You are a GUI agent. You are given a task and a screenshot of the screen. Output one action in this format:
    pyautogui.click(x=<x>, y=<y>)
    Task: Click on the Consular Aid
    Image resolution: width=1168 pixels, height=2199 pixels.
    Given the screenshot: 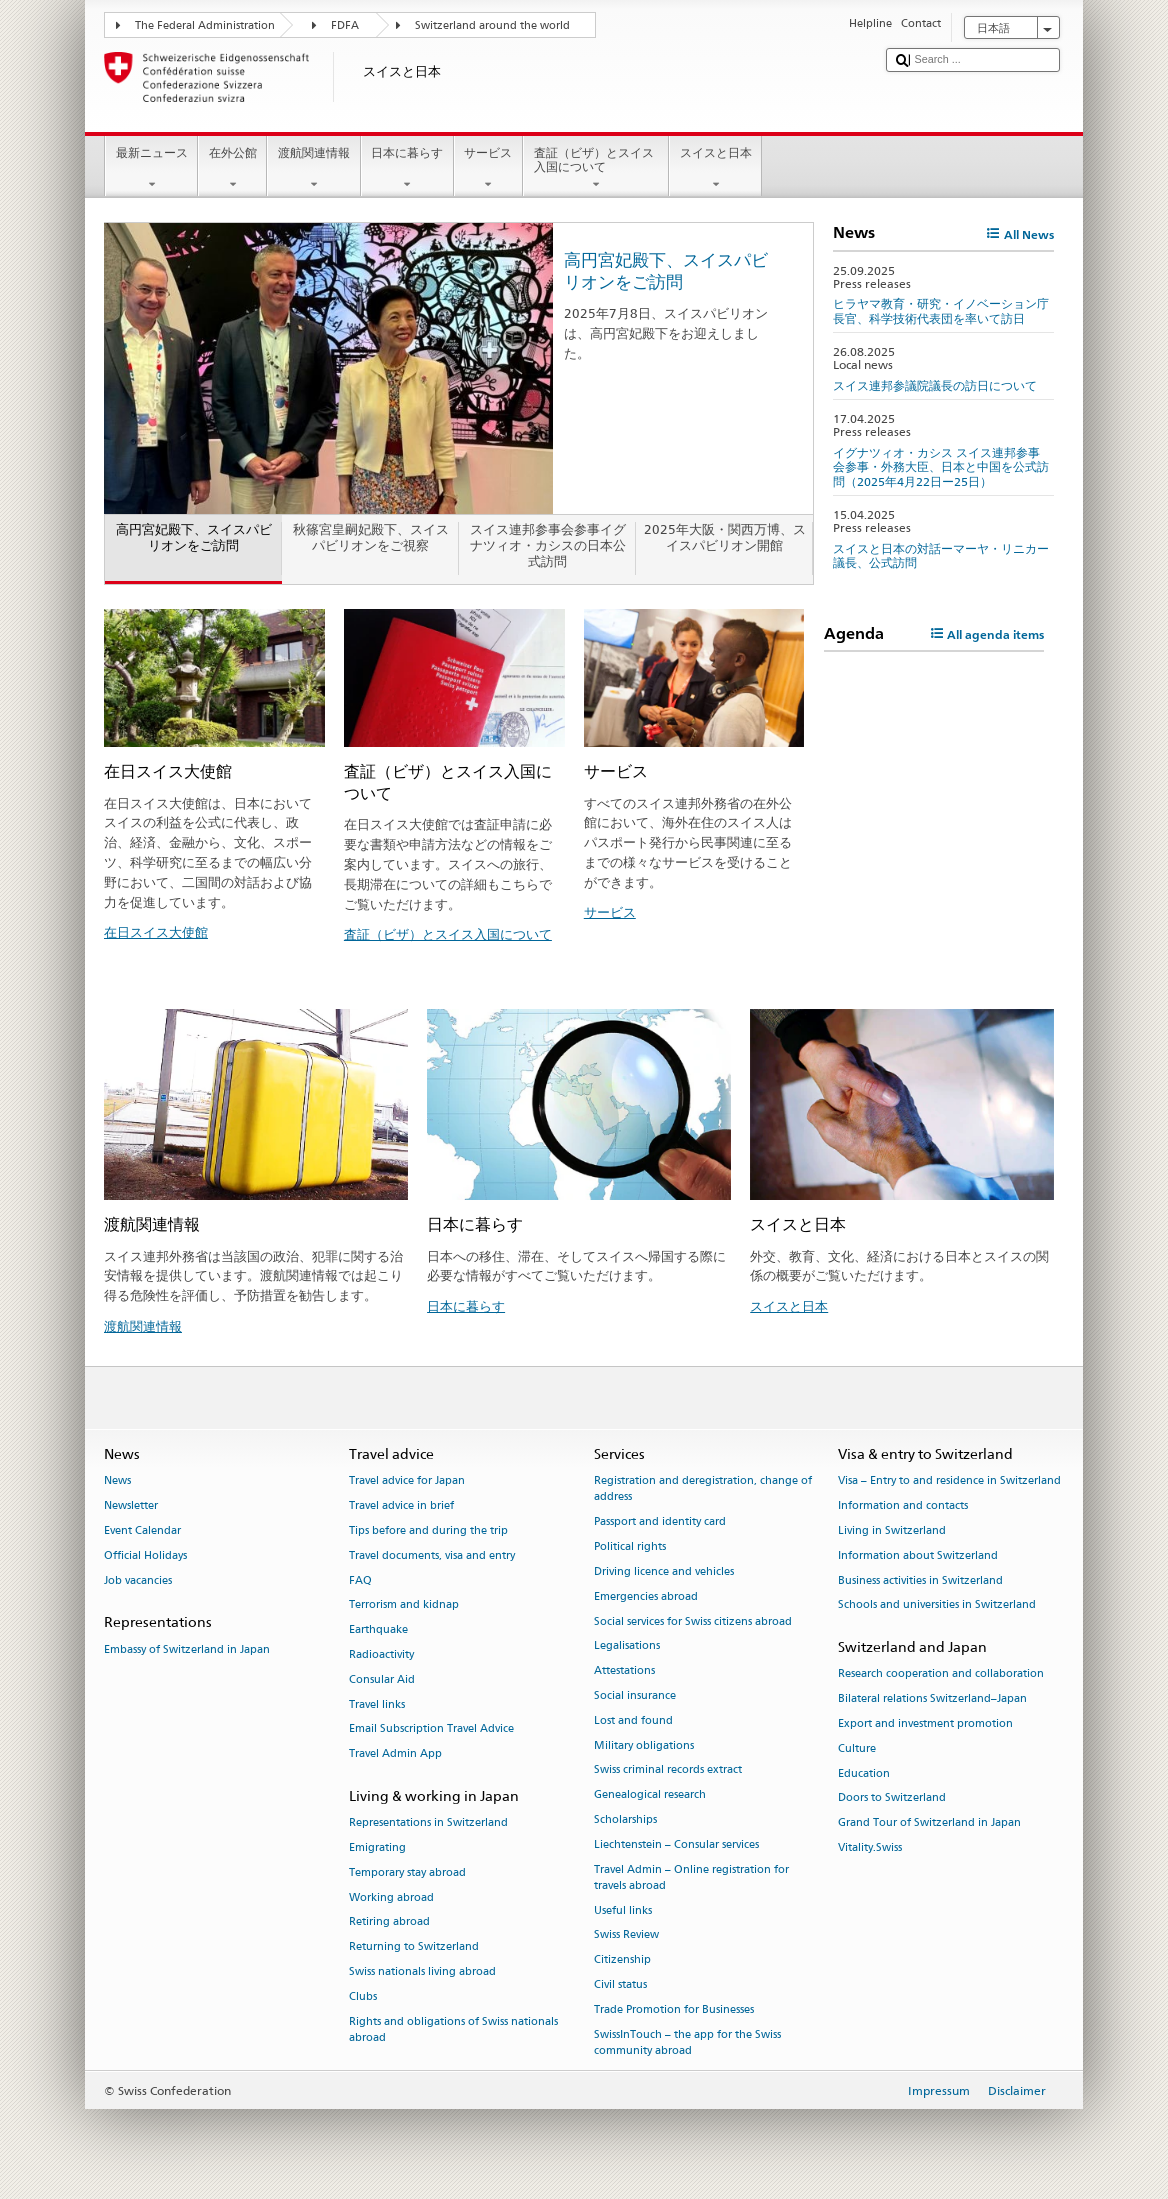 What is the action you would take?
    pyautogui.click(x=382, y=1679)
    